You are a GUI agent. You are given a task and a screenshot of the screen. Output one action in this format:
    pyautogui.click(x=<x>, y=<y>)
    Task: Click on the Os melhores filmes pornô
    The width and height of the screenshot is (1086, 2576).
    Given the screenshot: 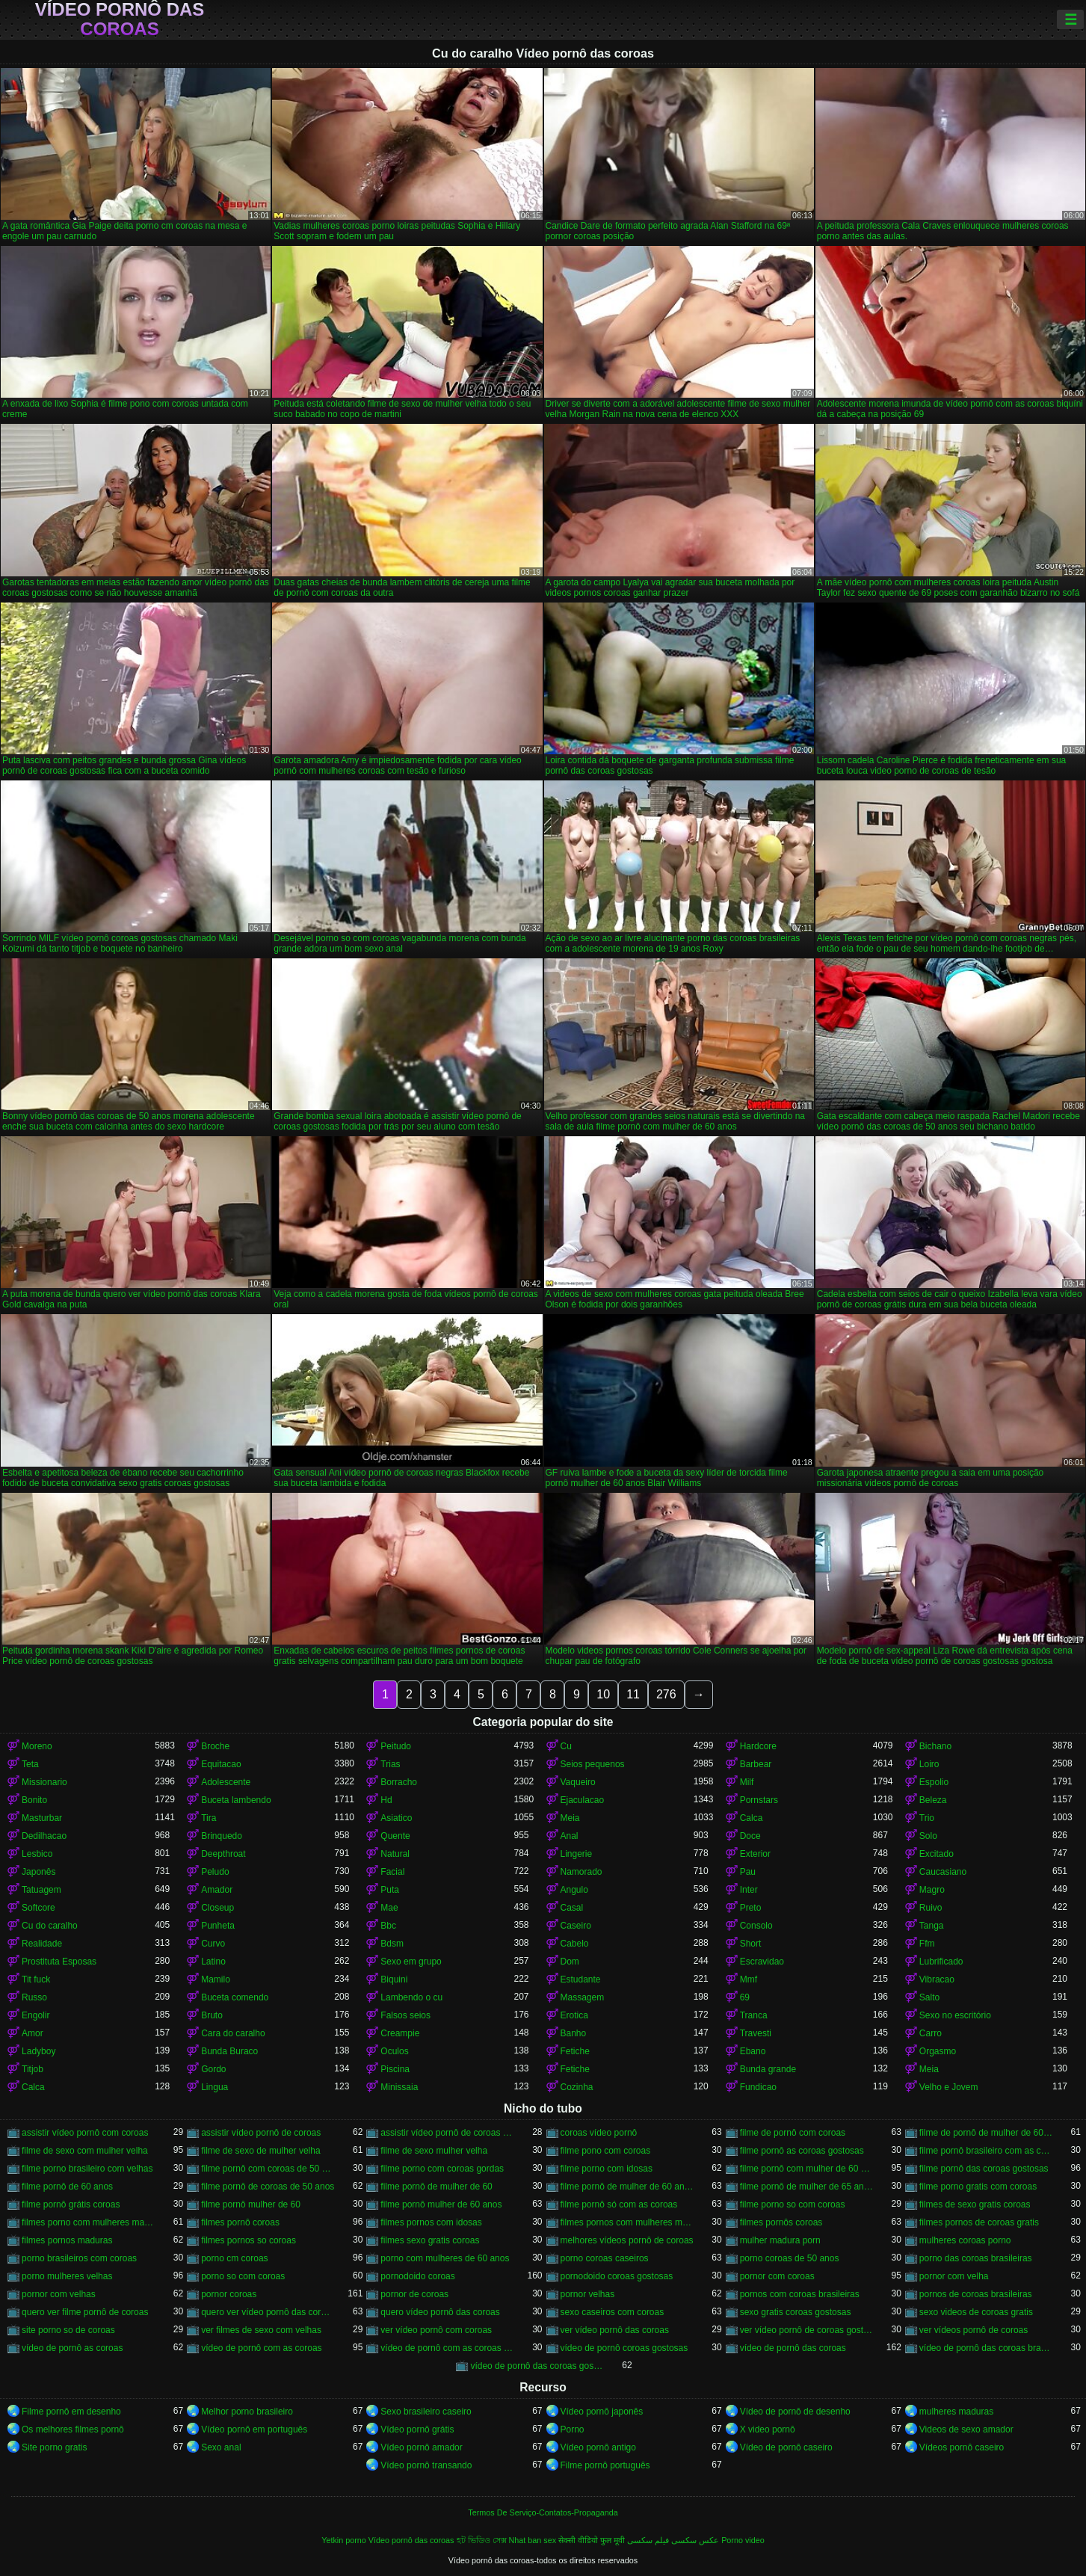 What is the action you would take?
    pyautogui.click(x=73, y=2429)
    